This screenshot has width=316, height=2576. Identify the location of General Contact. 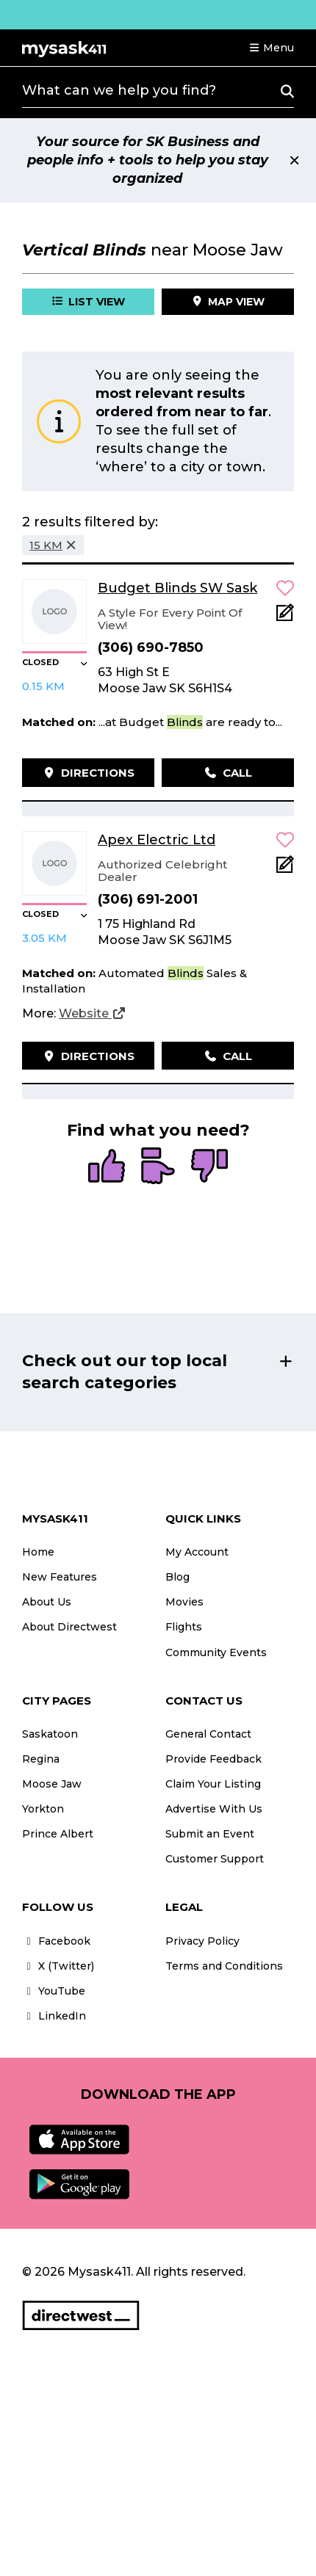
(208, 1734).